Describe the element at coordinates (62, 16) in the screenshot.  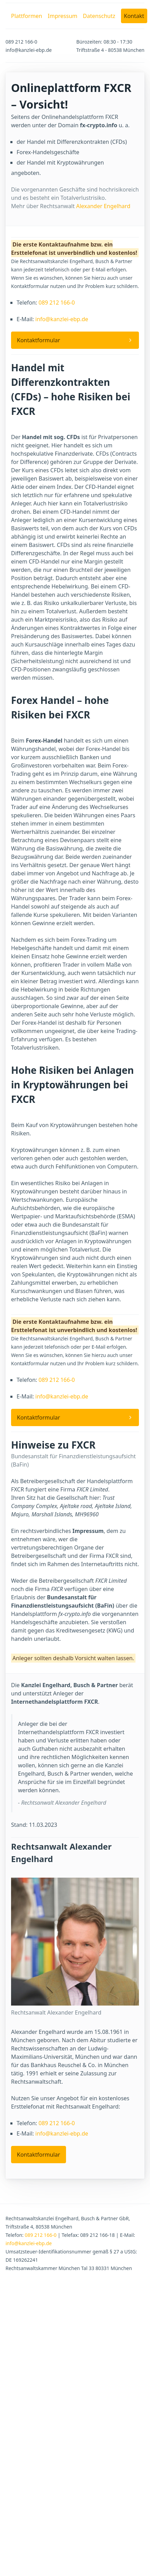
I see `Impressum` at that location.